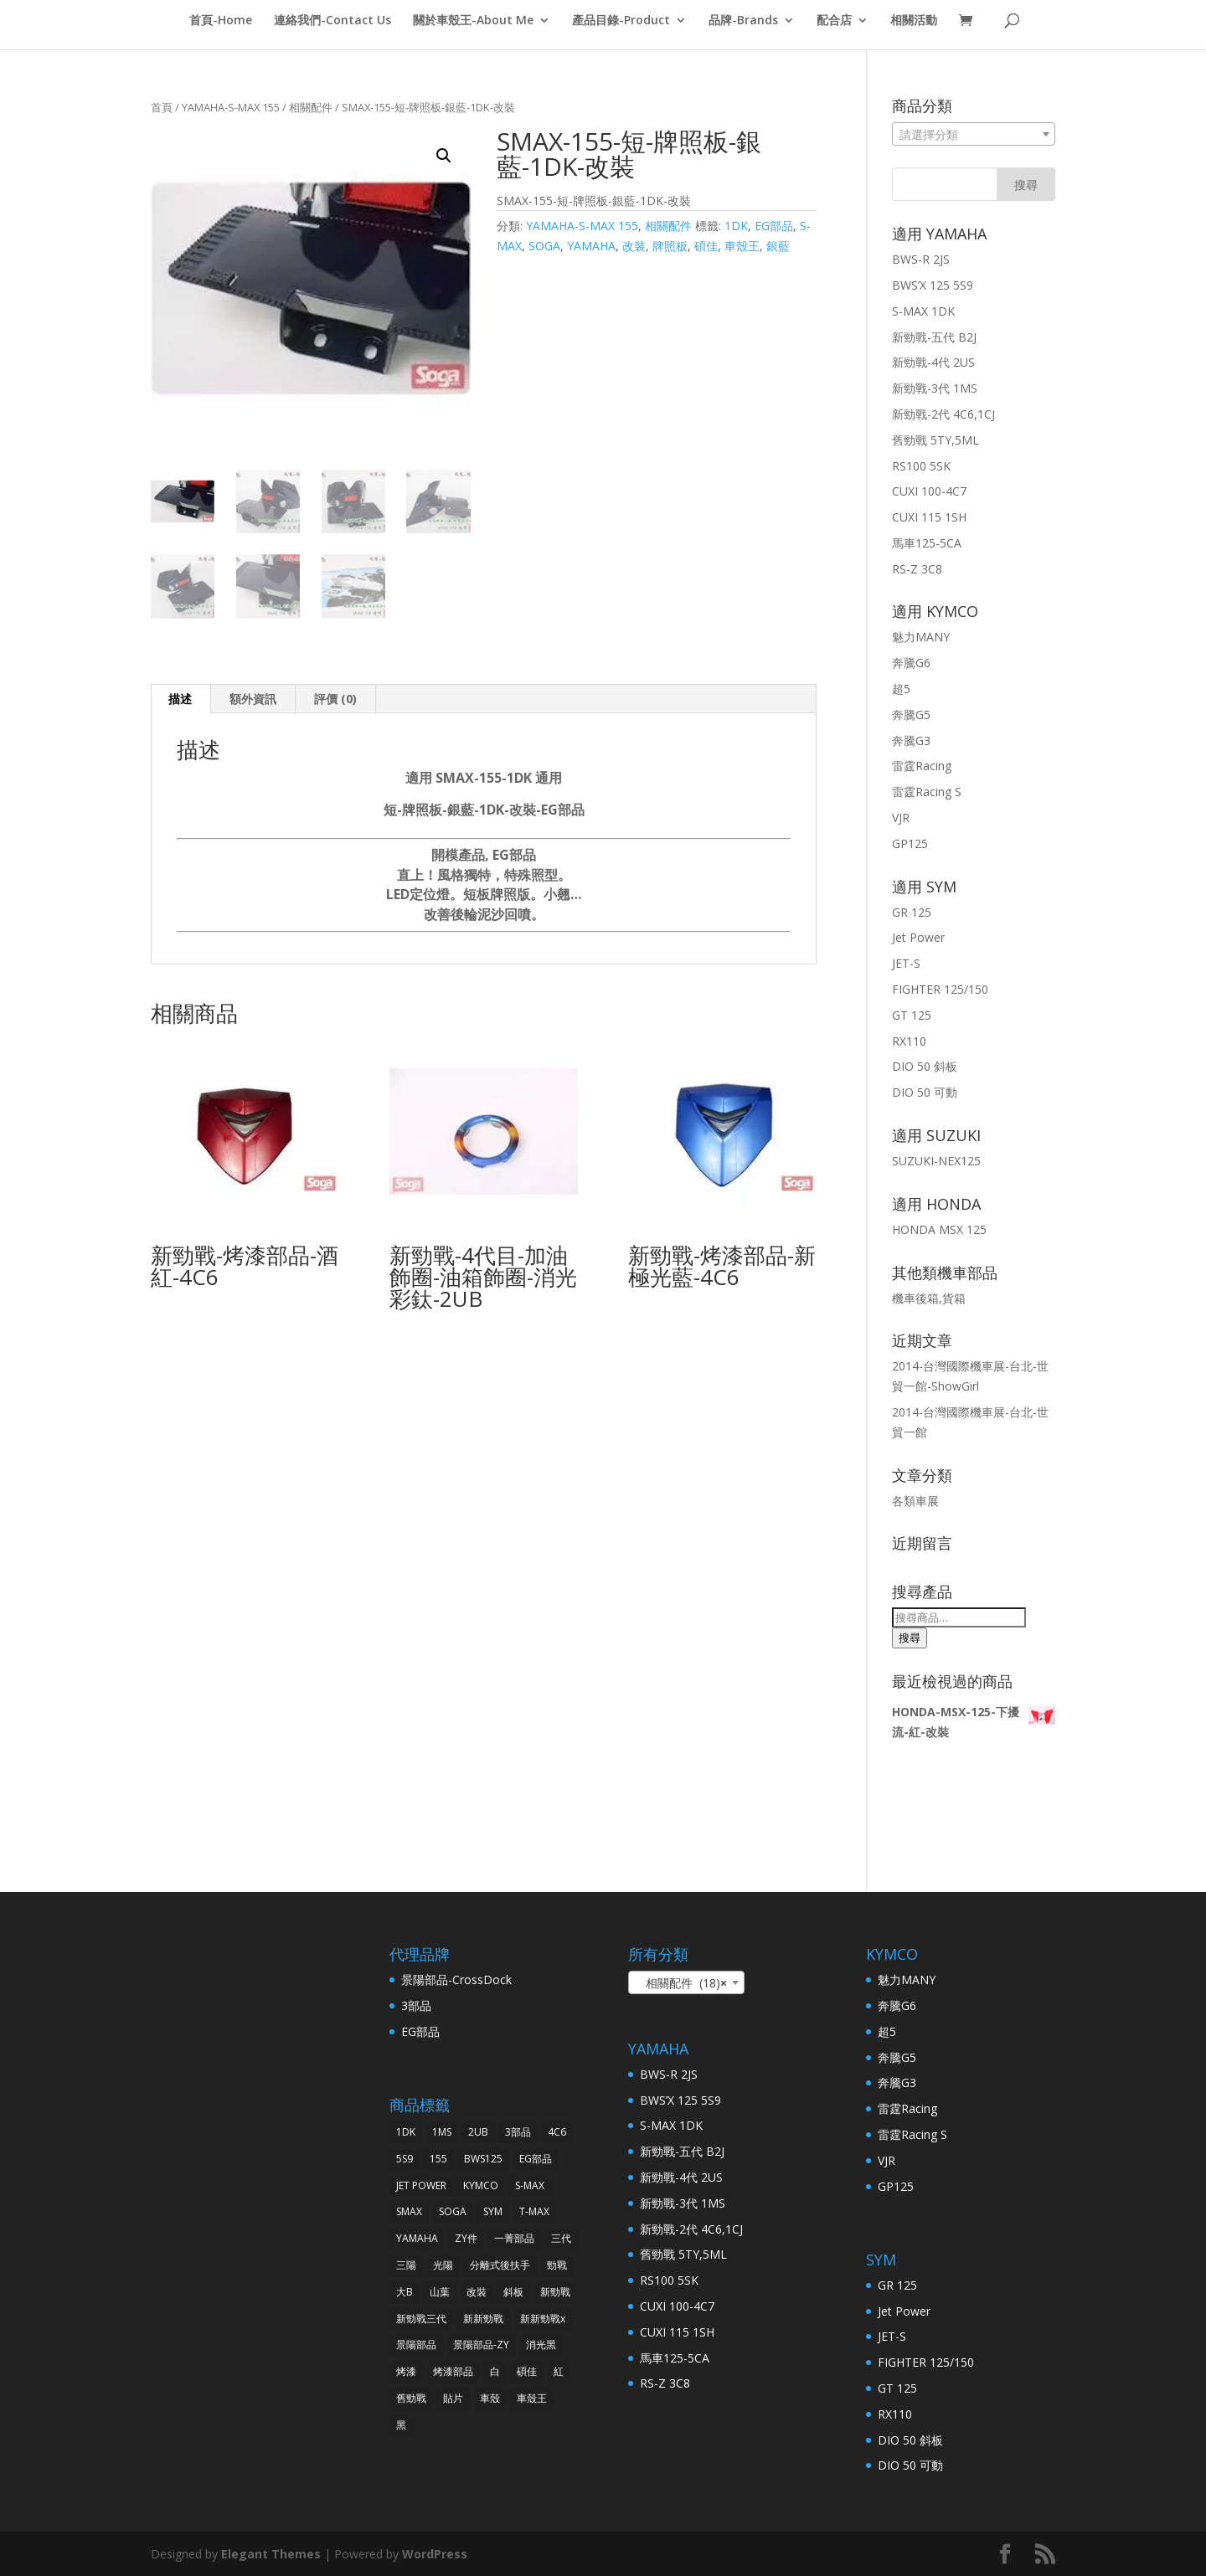 This screenshot has width=1206, height=2576. What do you see at coordinates (921, 766) in the screenshot?
I see `雷霆Racing` at bounding box center [921, 766].